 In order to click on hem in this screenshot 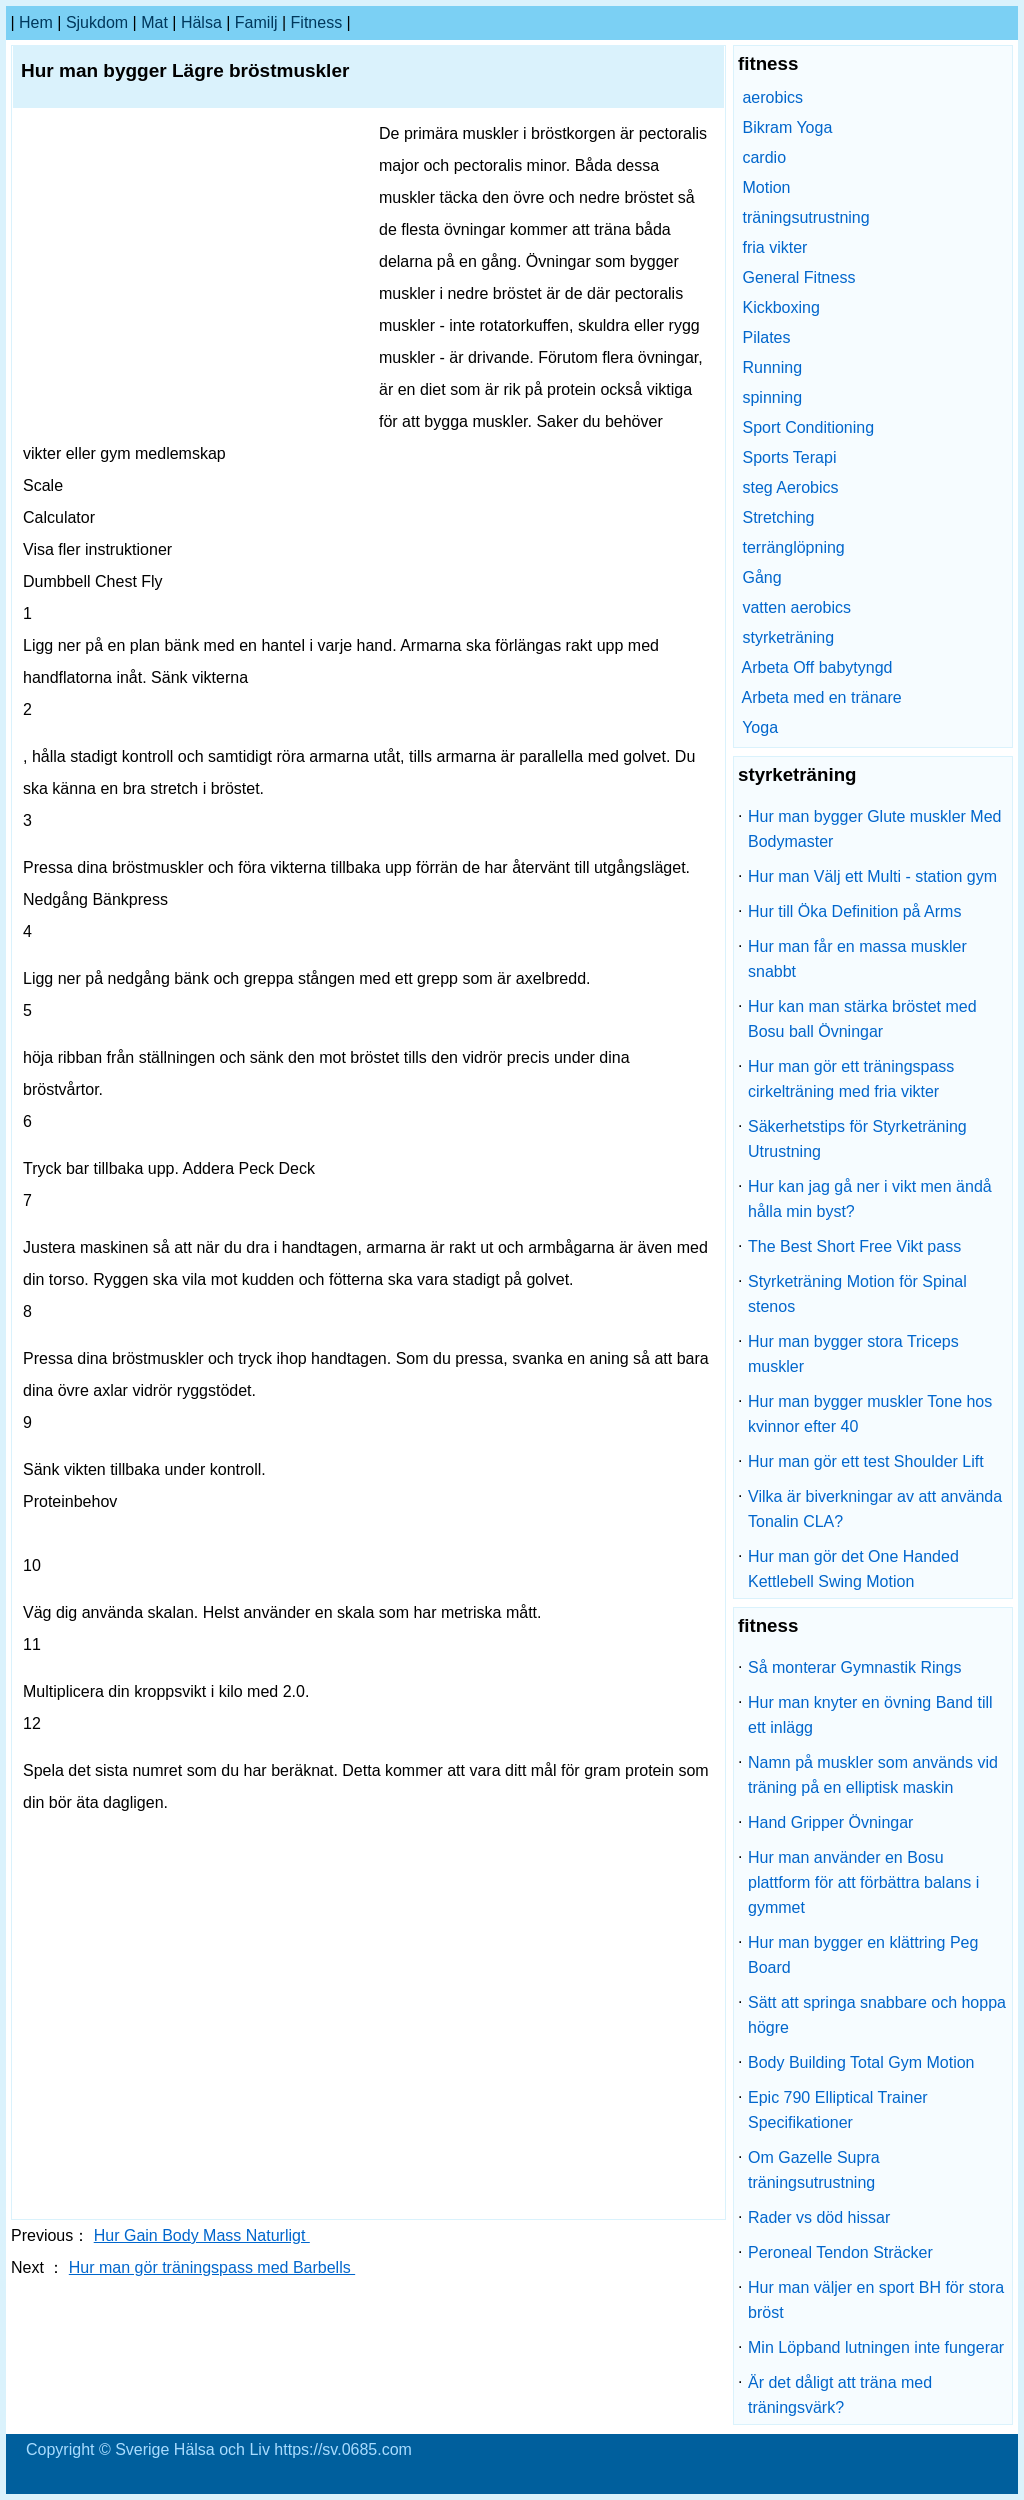, I will do `click(36, 22)`.